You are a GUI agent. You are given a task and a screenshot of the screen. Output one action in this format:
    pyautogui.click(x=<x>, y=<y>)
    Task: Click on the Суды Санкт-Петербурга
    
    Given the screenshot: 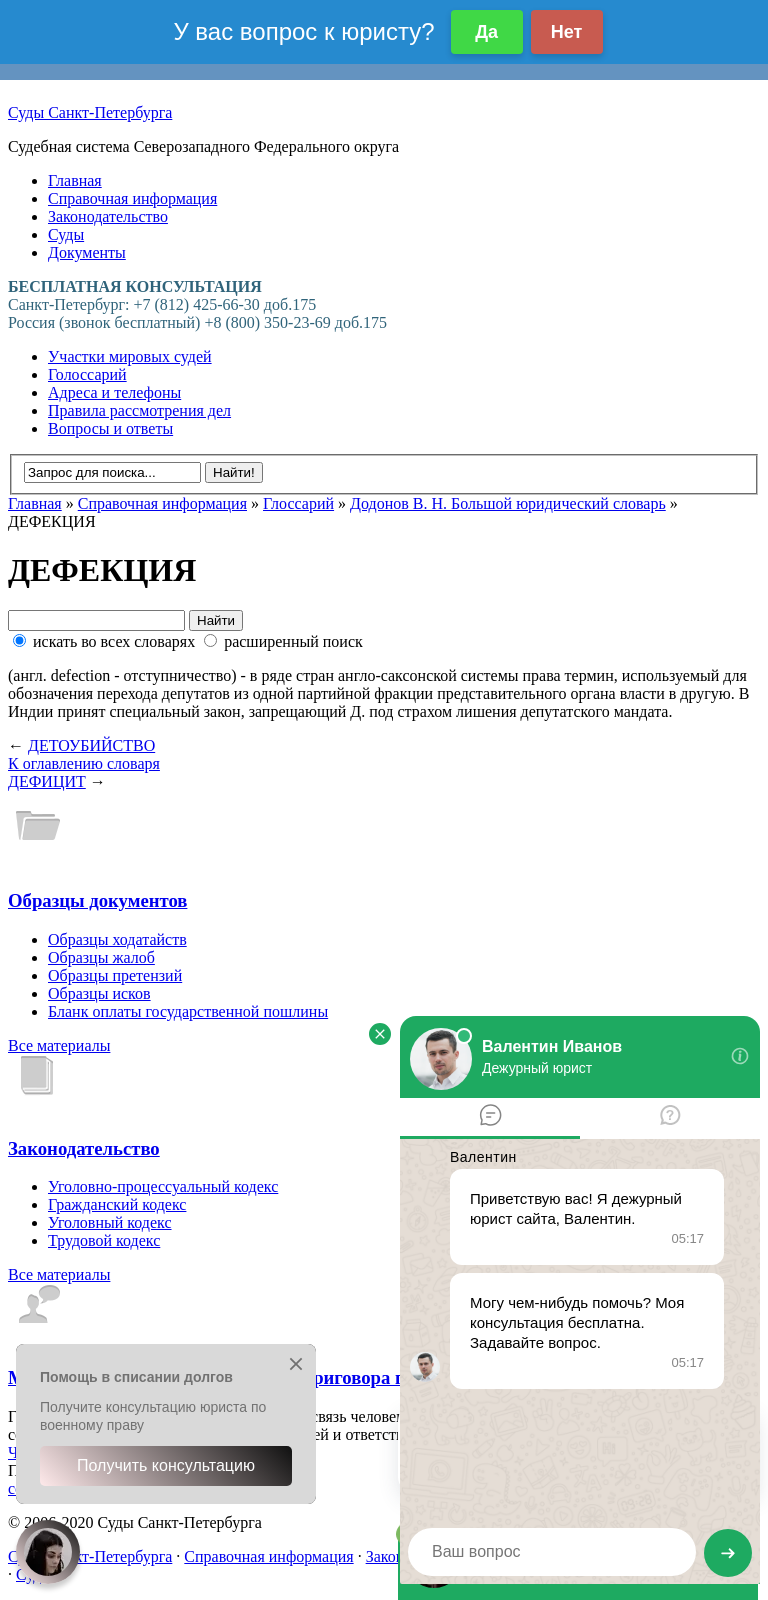 What is the action you would take?
    pyautogui.click(x=90, y=112)
    